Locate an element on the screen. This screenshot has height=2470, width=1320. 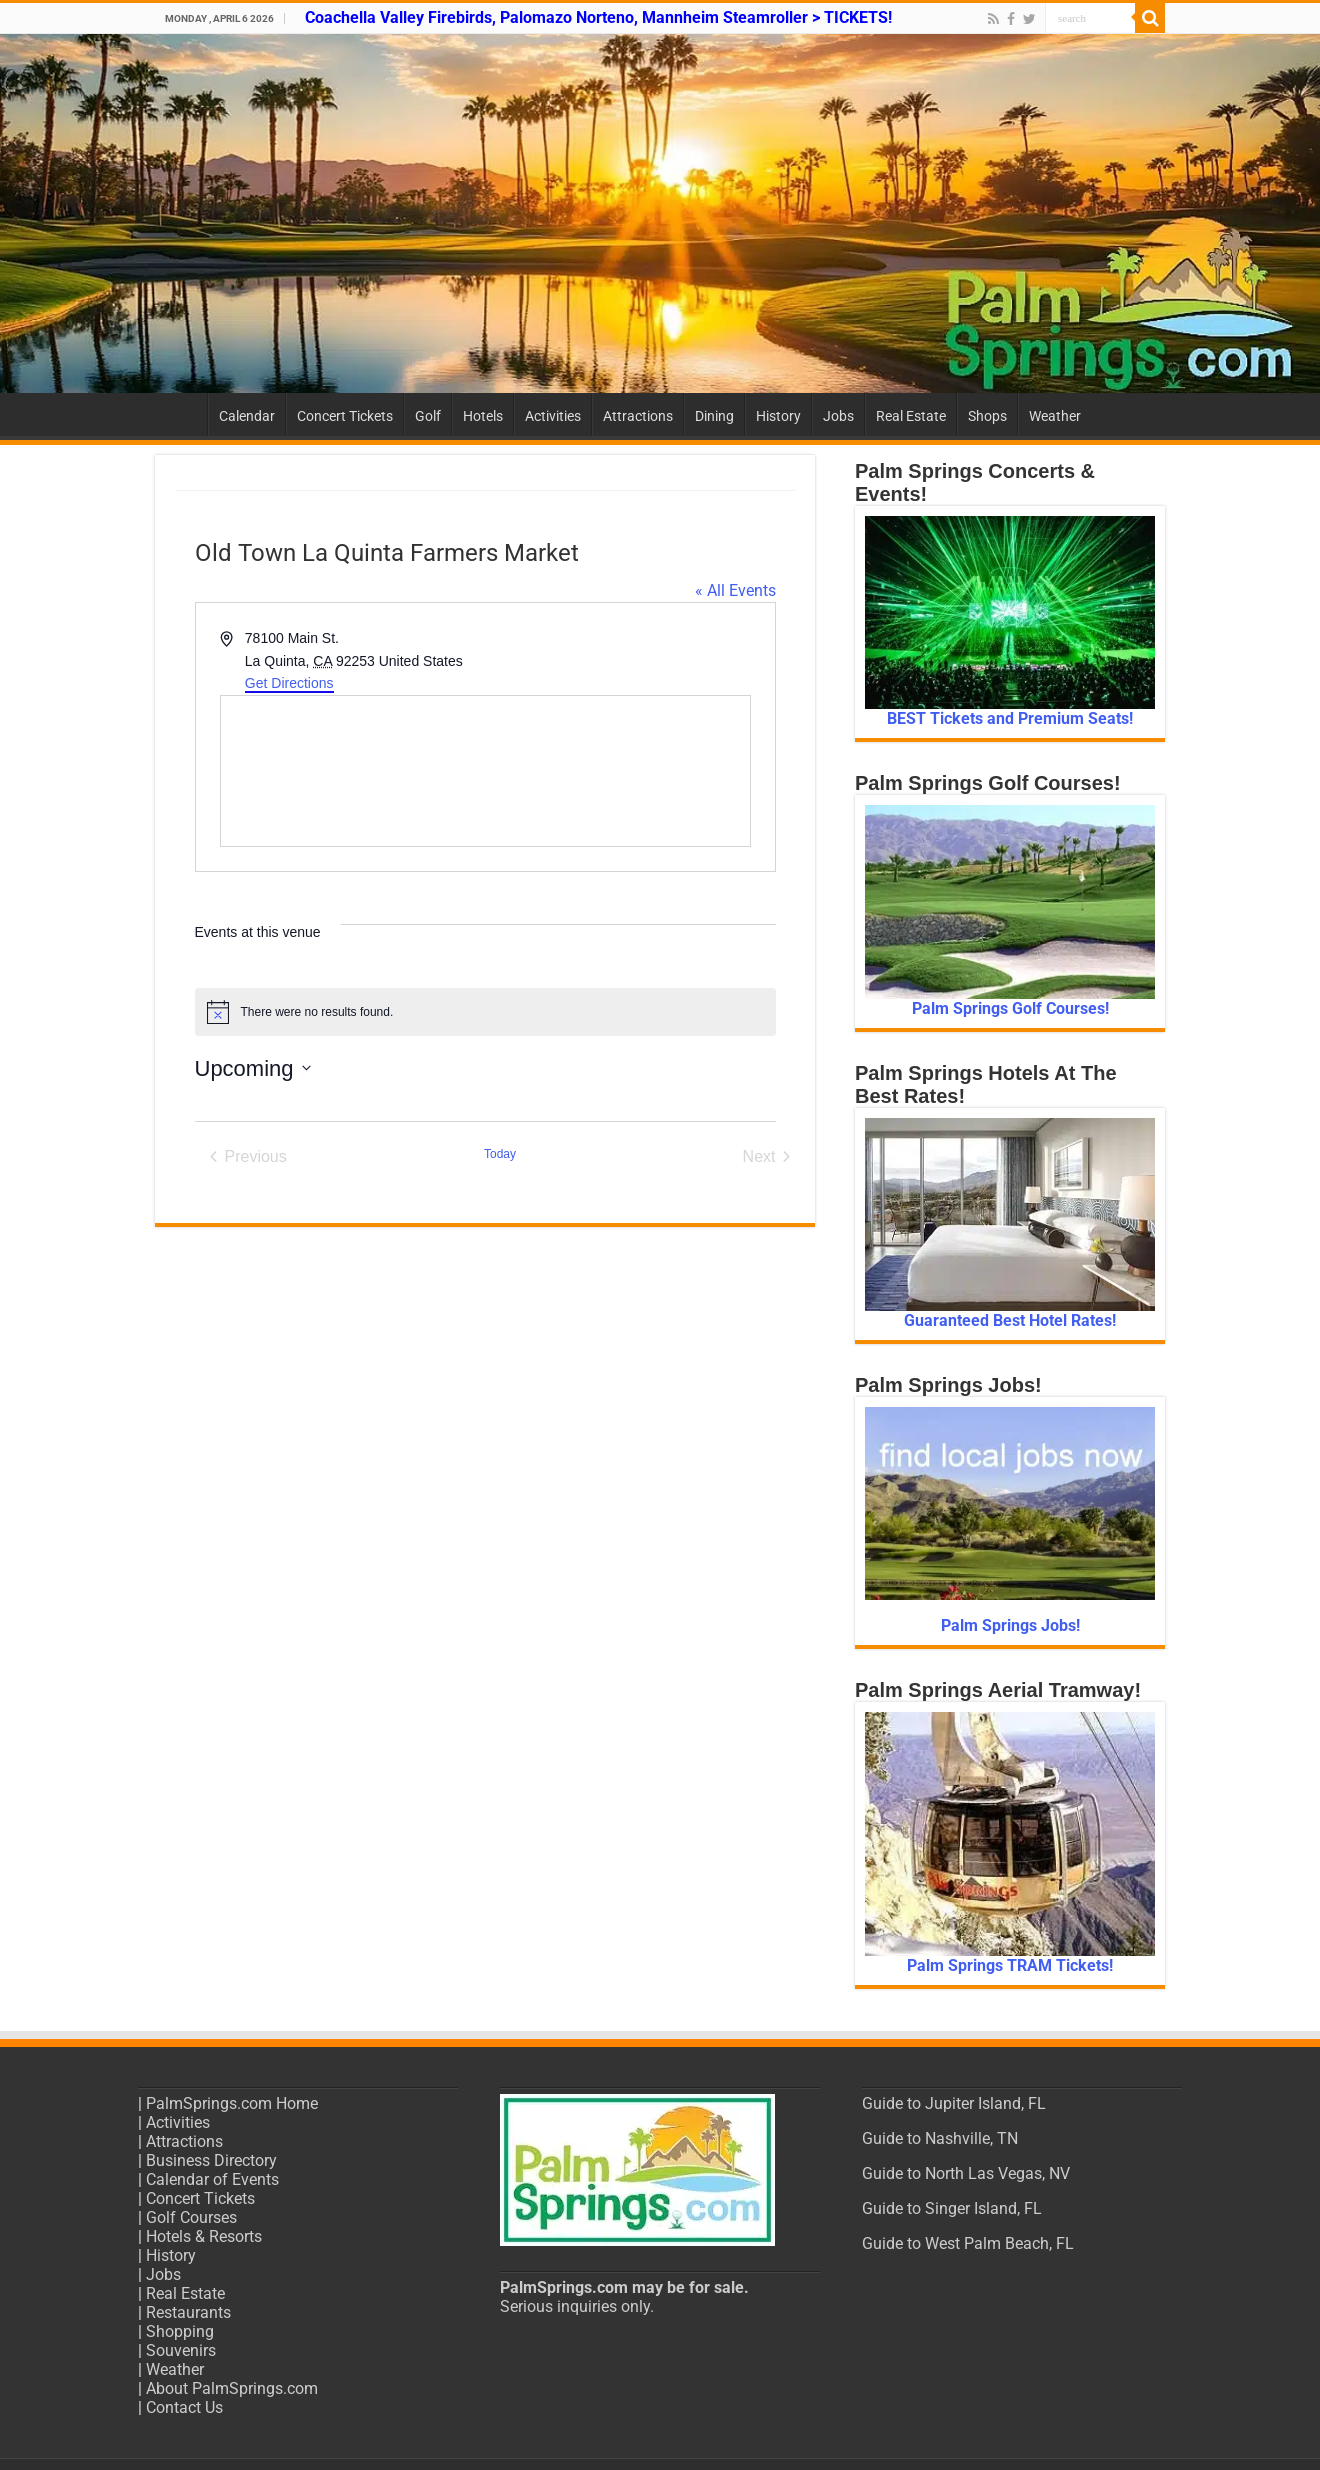
Calendar of Events is located at coordinates (212, 2179).